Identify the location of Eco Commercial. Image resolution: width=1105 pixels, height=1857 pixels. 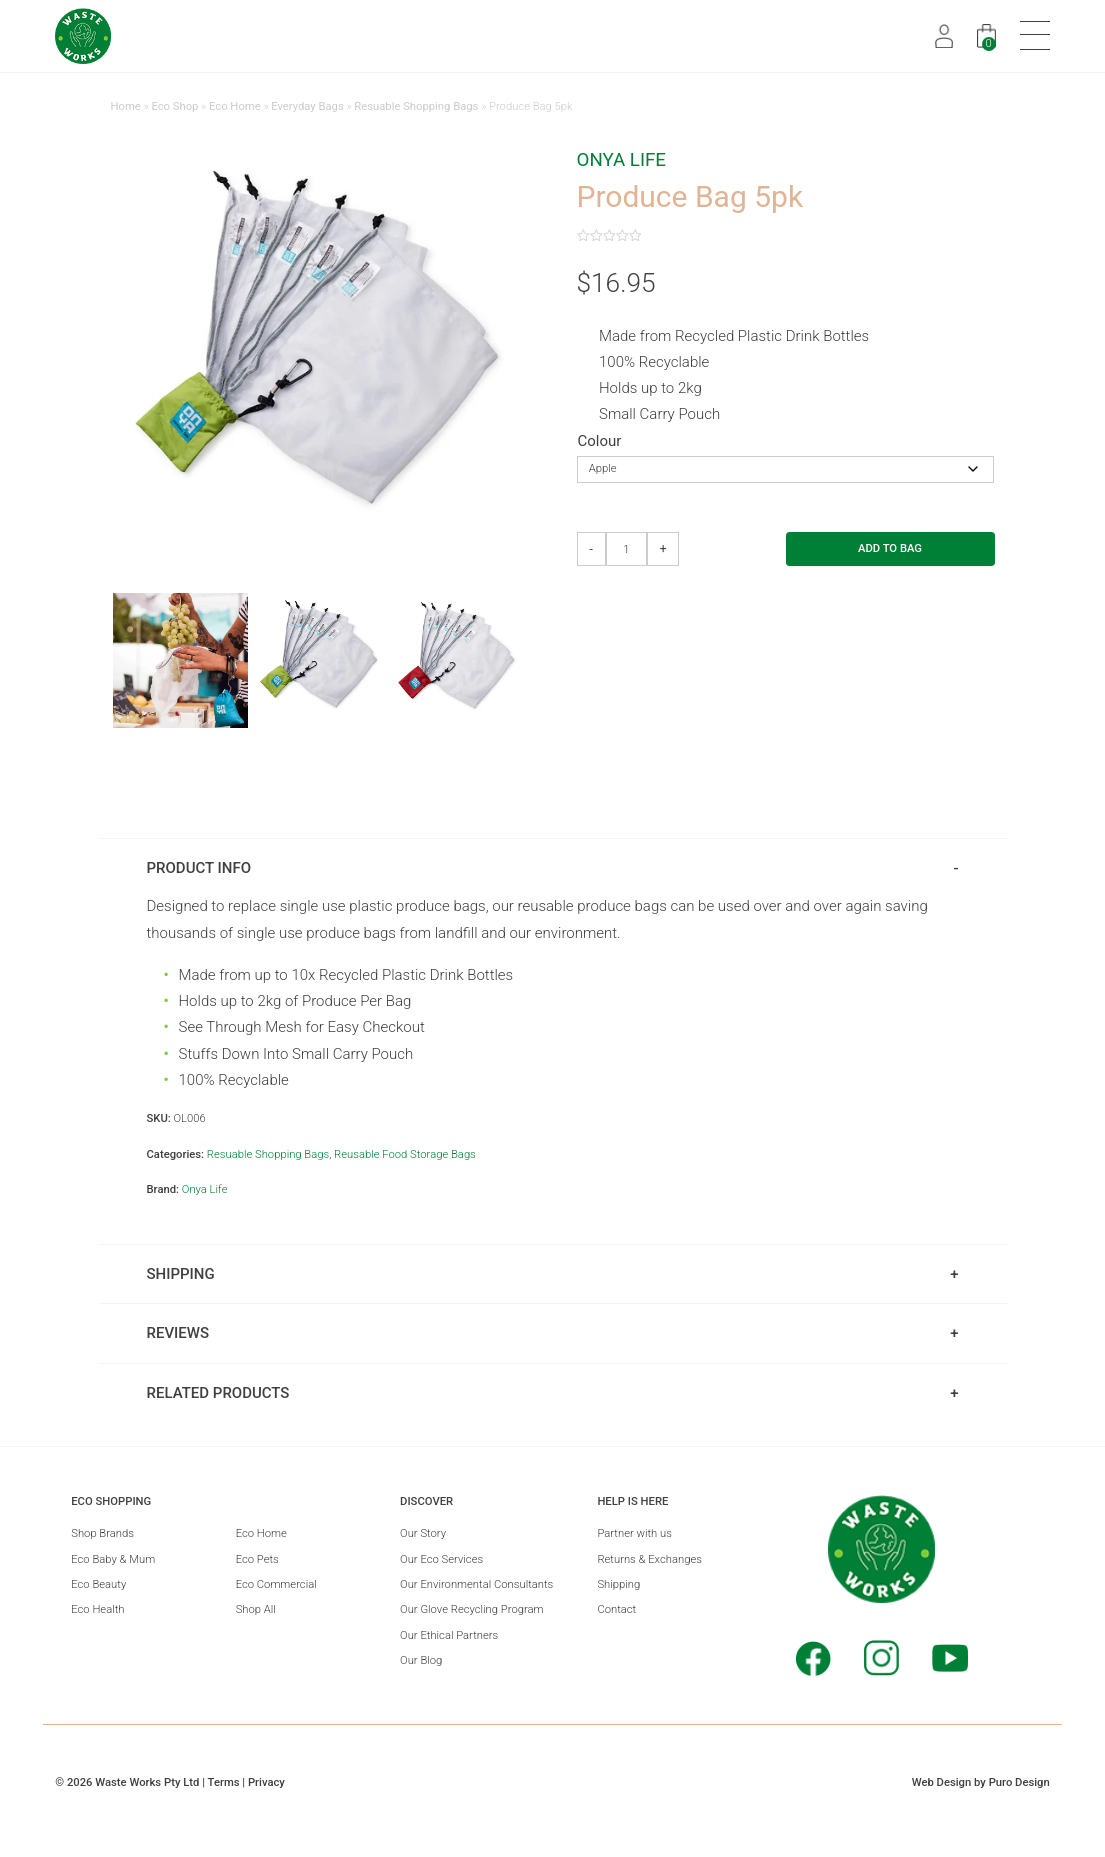
(276, 1584).